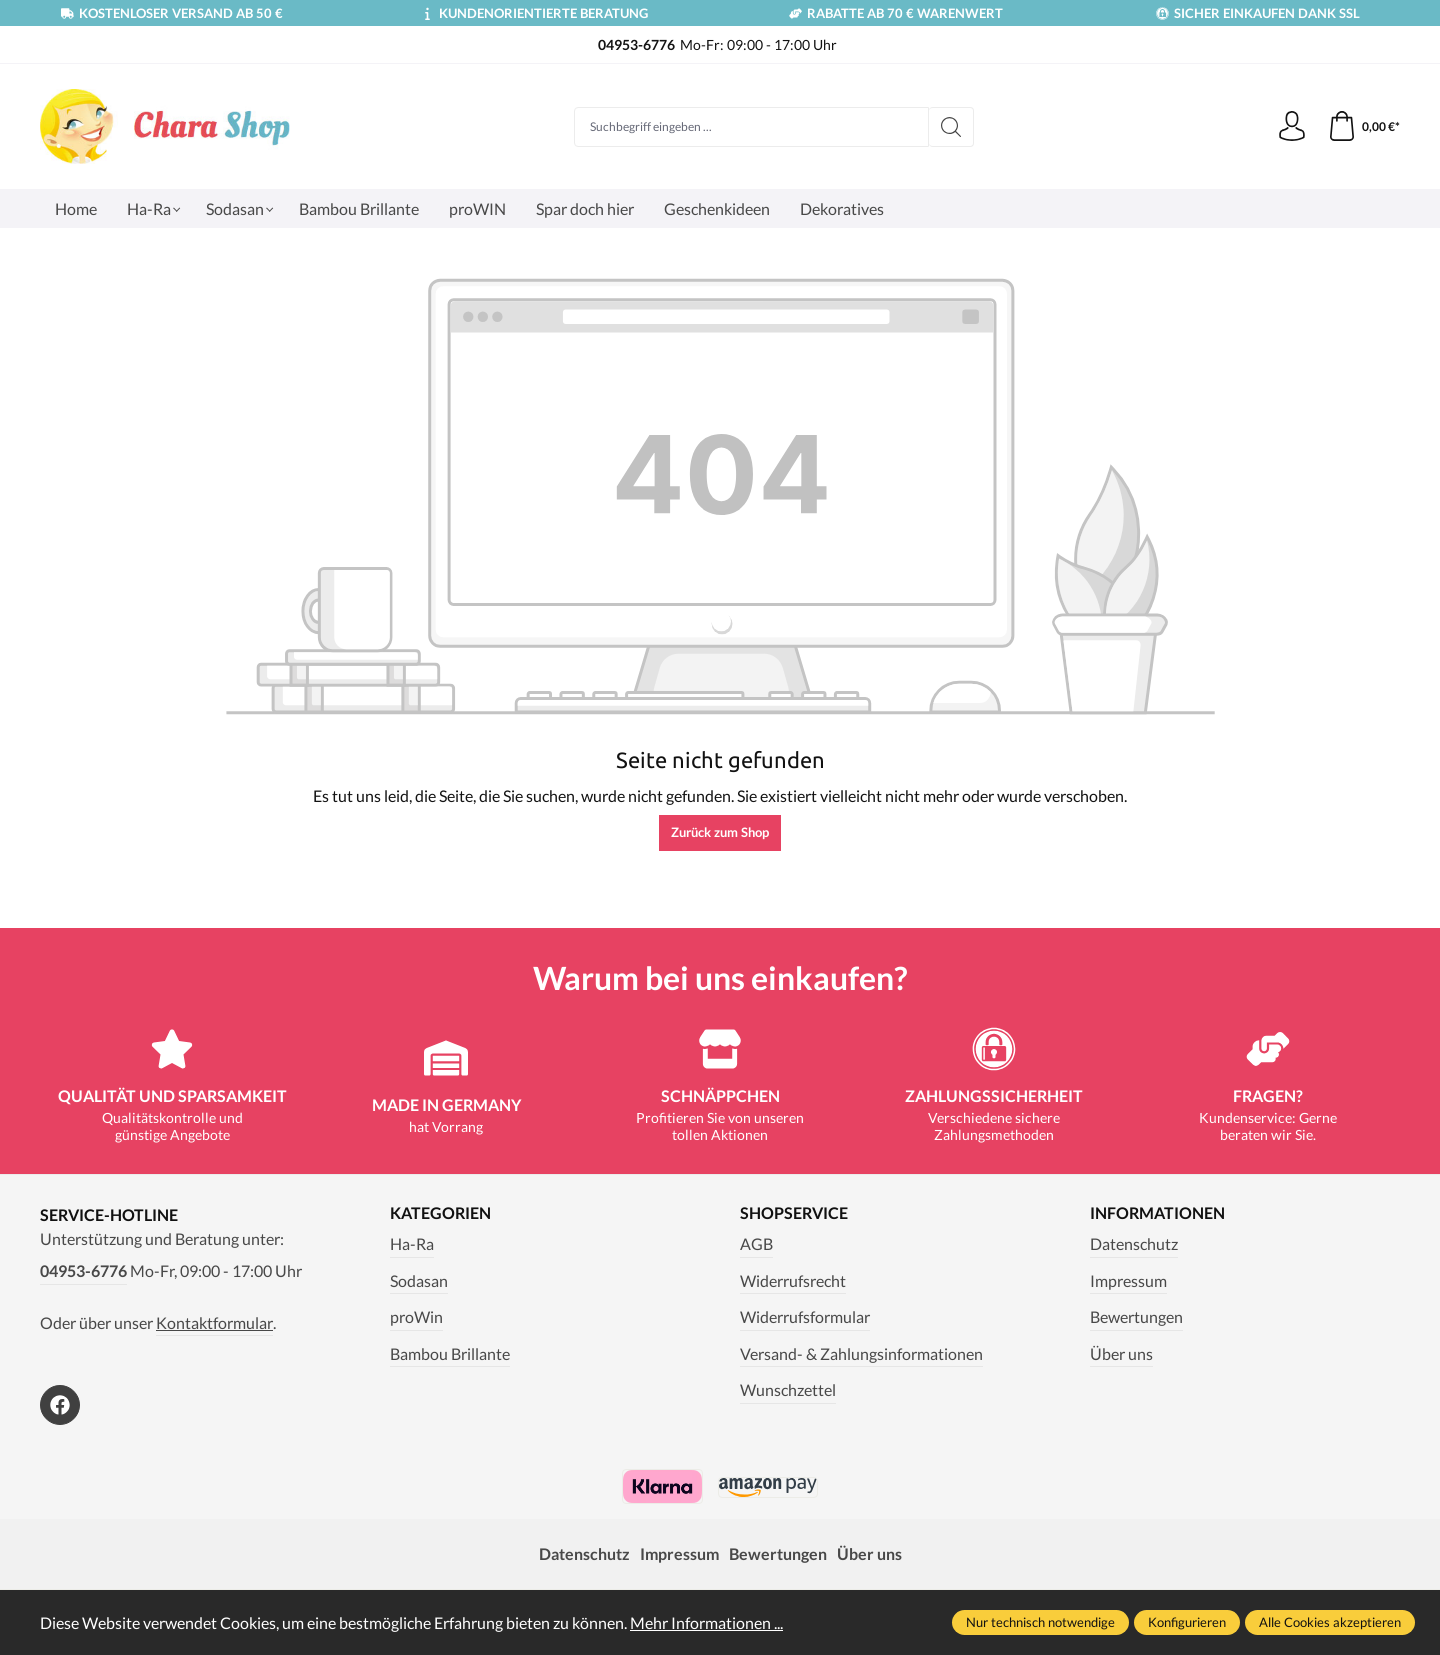  I want to click on Datenschutz, so click(1134, 1243).